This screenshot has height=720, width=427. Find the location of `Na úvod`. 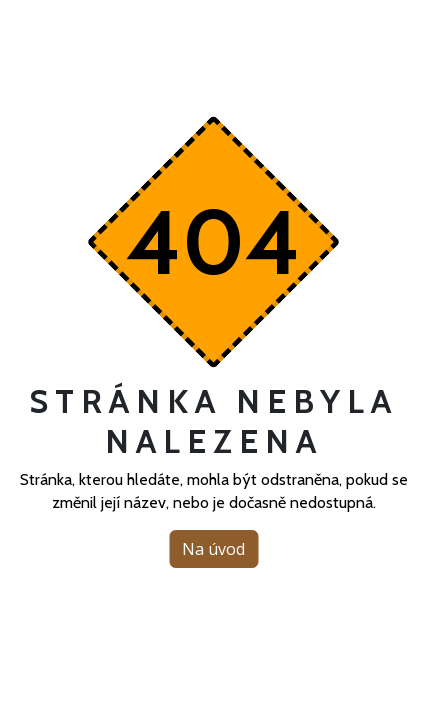

Na úvod is located at coordinates (213, 549).